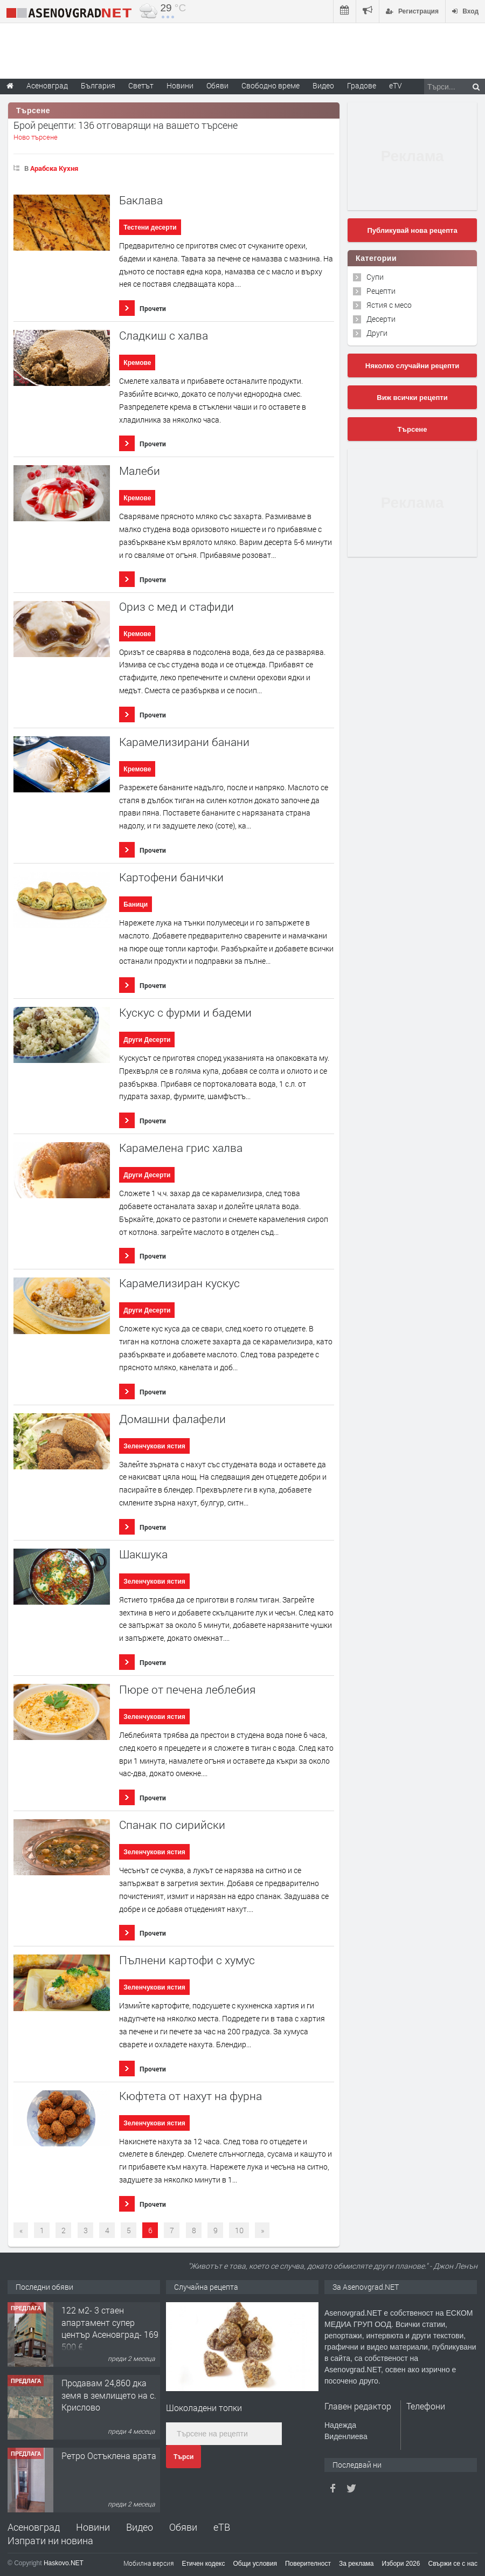 The width and height of the screenshot is (485, 2576). I want to click on Баници, so click(135, 904).